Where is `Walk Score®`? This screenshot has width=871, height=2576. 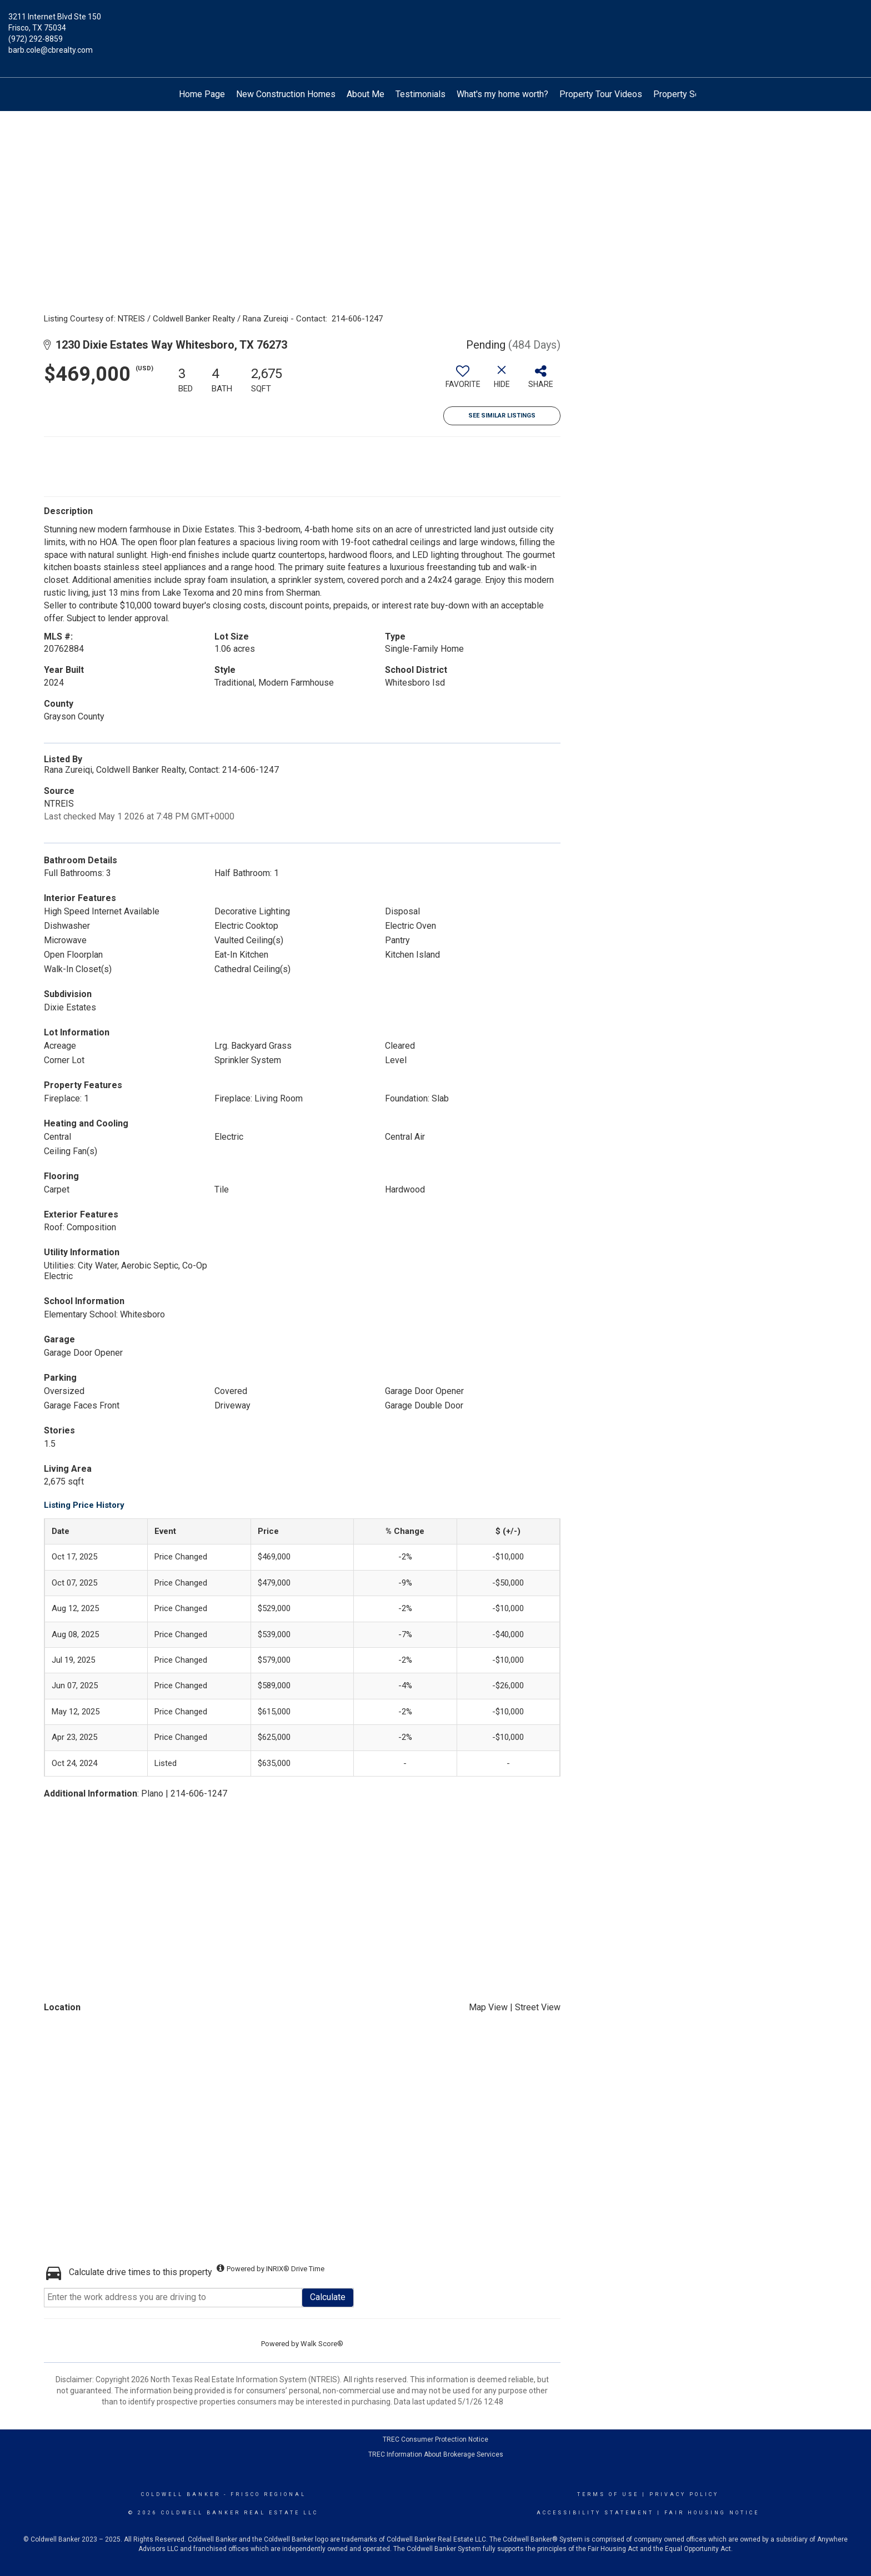
Walk Score® is located at coordinates (322, 2343).